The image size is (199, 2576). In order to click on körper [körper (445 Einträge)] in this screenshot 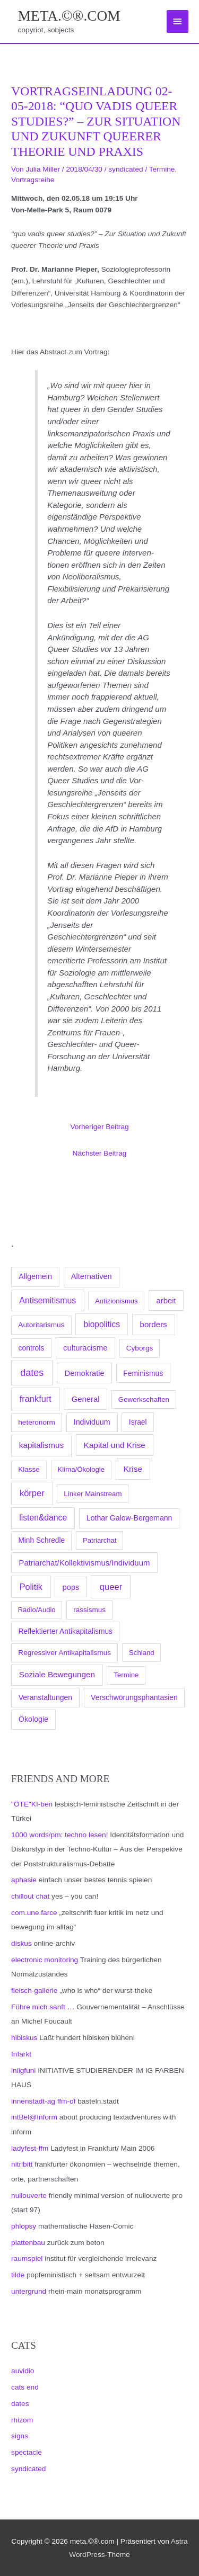, I will do `click(32, 1493)`.